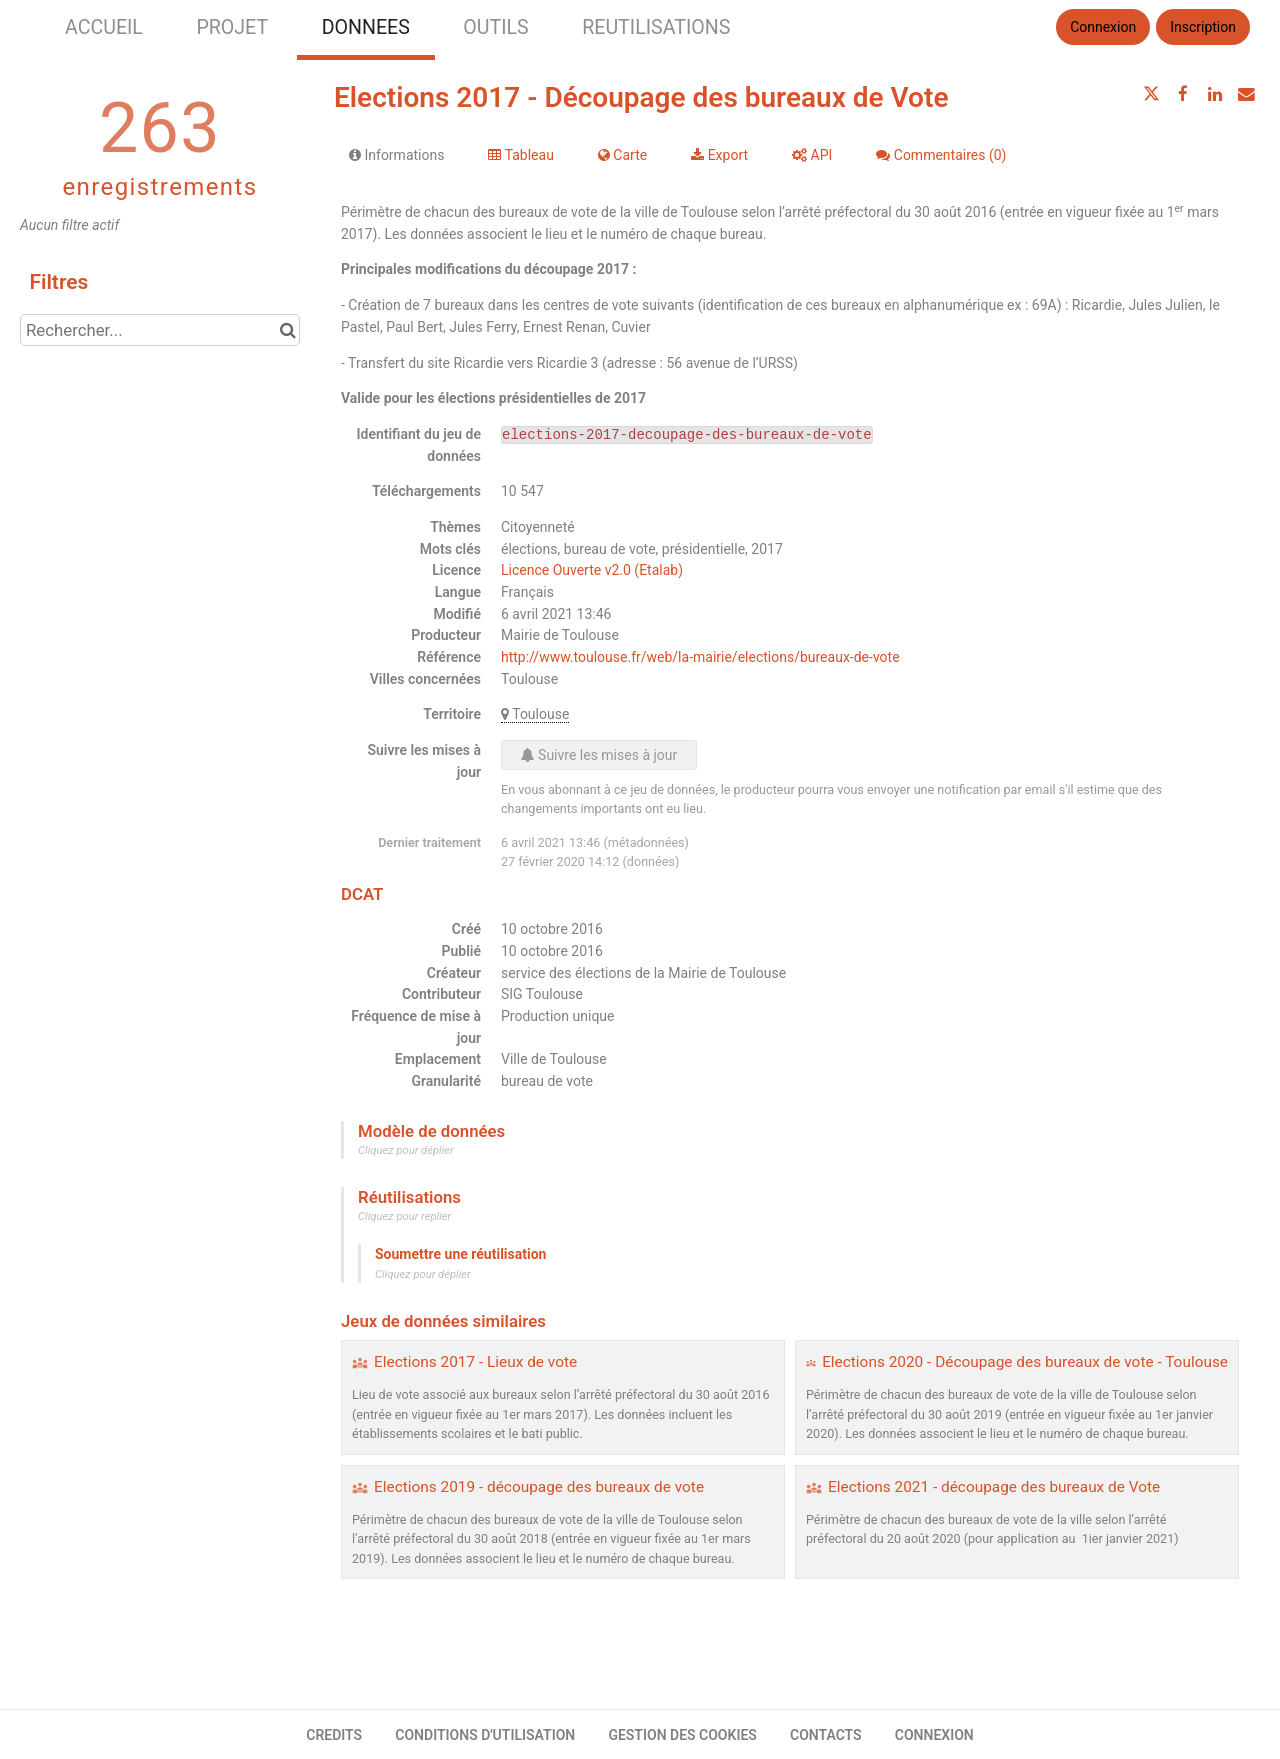 This screenshot has width=1280, height=1759. Describe the element at coordinates (232, 27) in the screenshot. I see `PROJET` at that location.